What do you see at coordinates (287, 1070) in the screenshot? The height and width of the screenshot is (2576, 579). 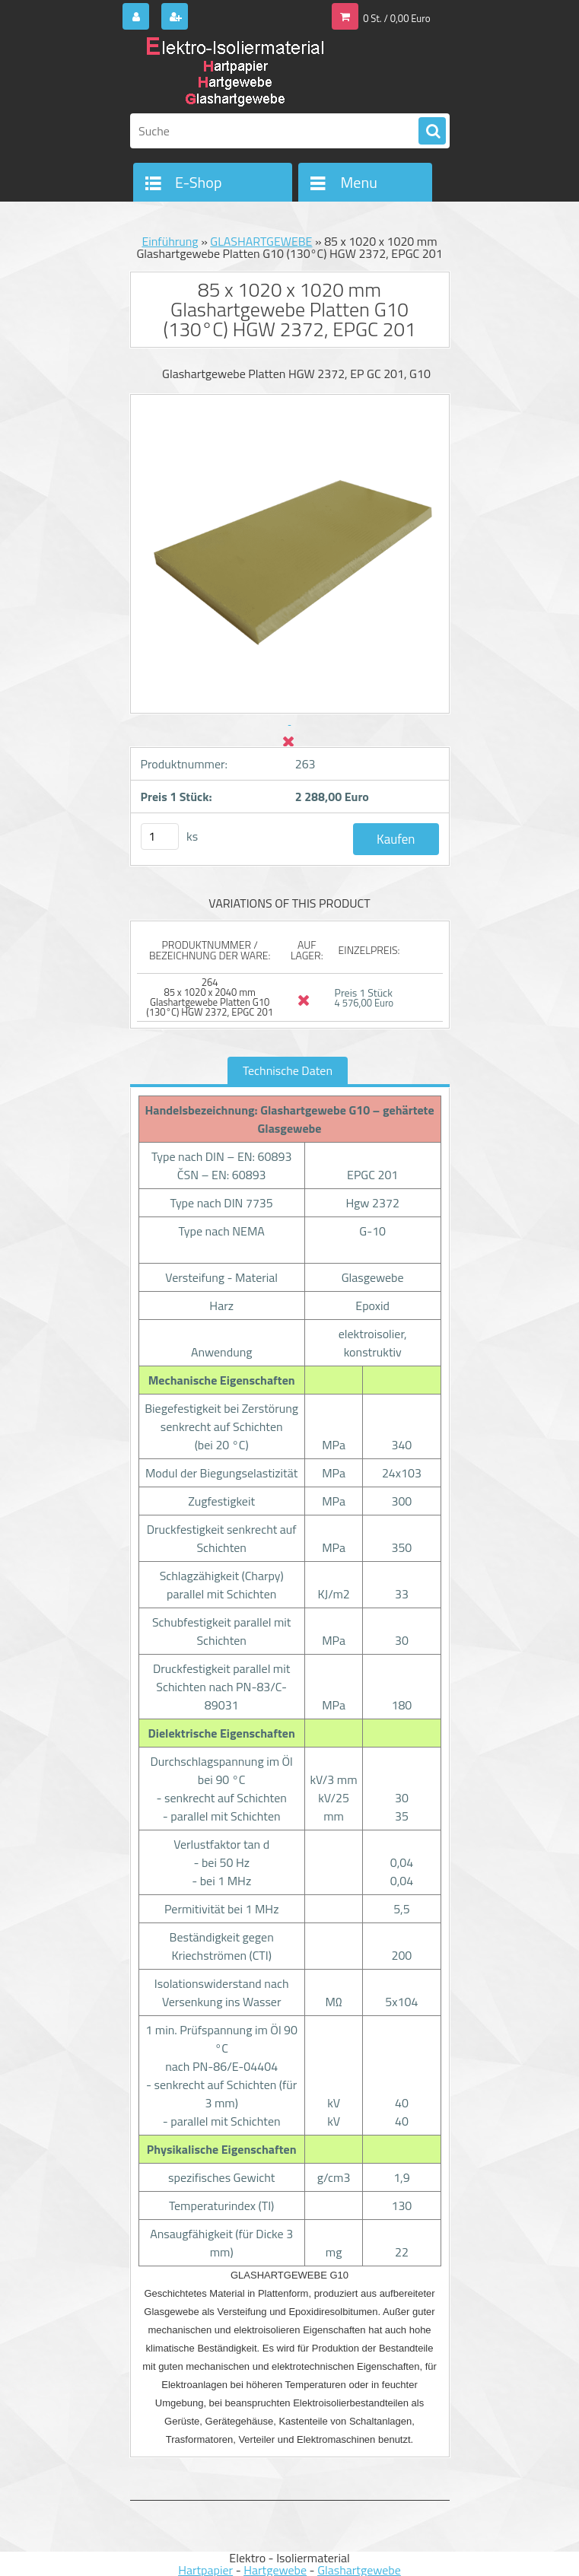 I see `Technische Daten` at bounding box center [287, 1070].